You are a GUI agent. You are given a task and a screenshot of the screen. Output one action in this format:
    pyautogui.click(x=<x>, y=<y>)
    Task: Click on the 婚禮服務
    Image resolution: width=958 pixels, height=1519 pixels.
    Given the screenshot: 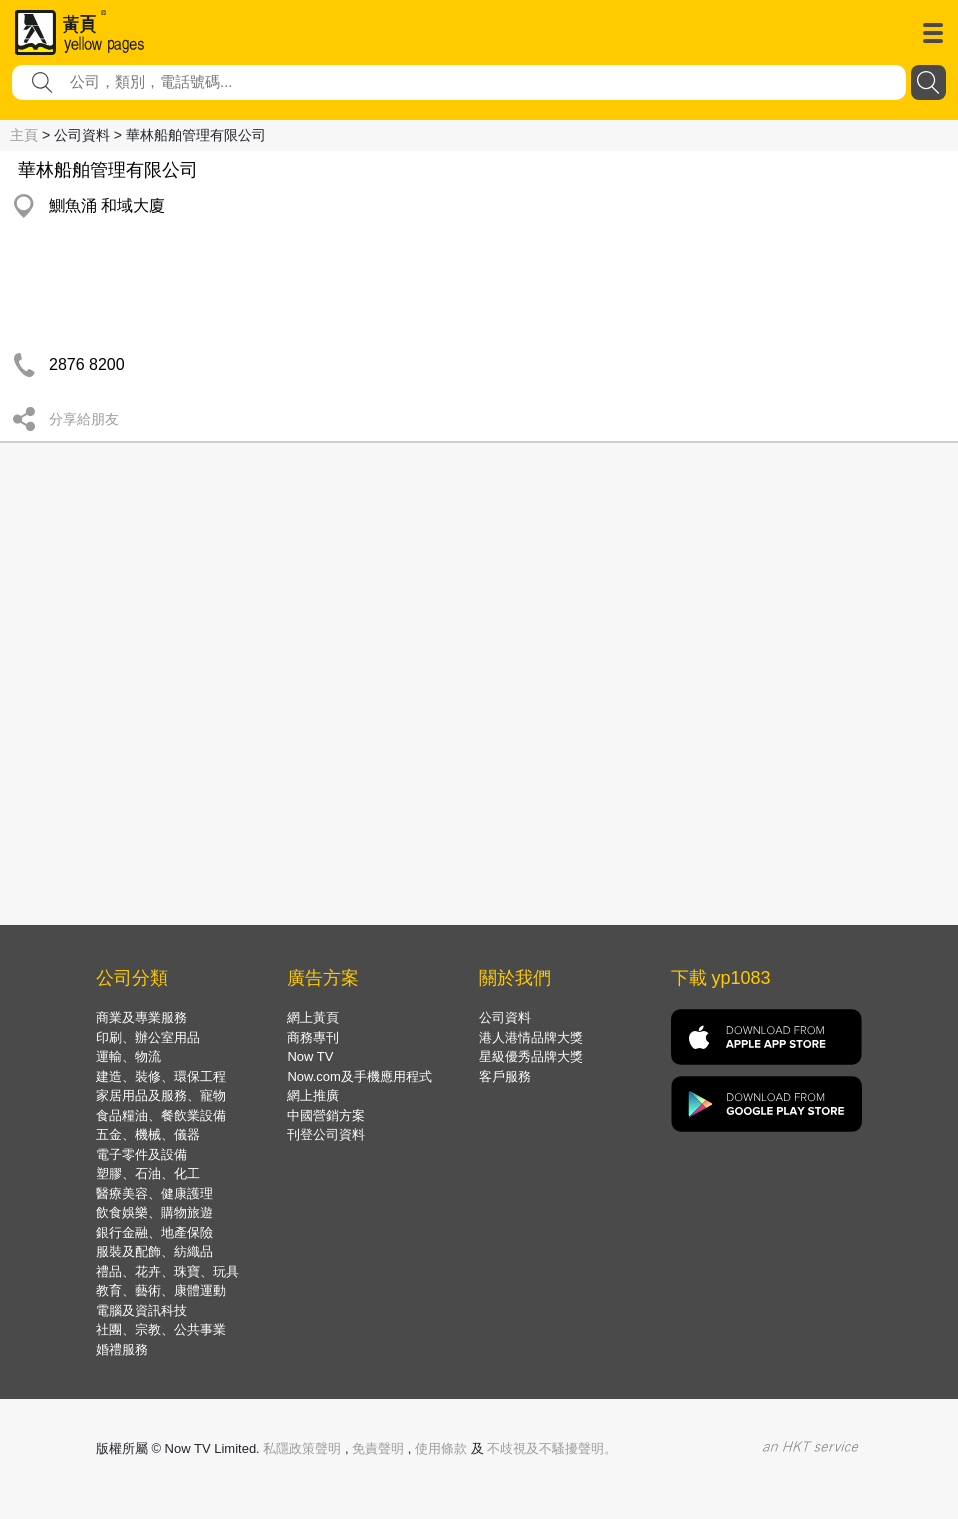 What is the action you would take?
    pyautogui.click(x=122, y=1349)
    